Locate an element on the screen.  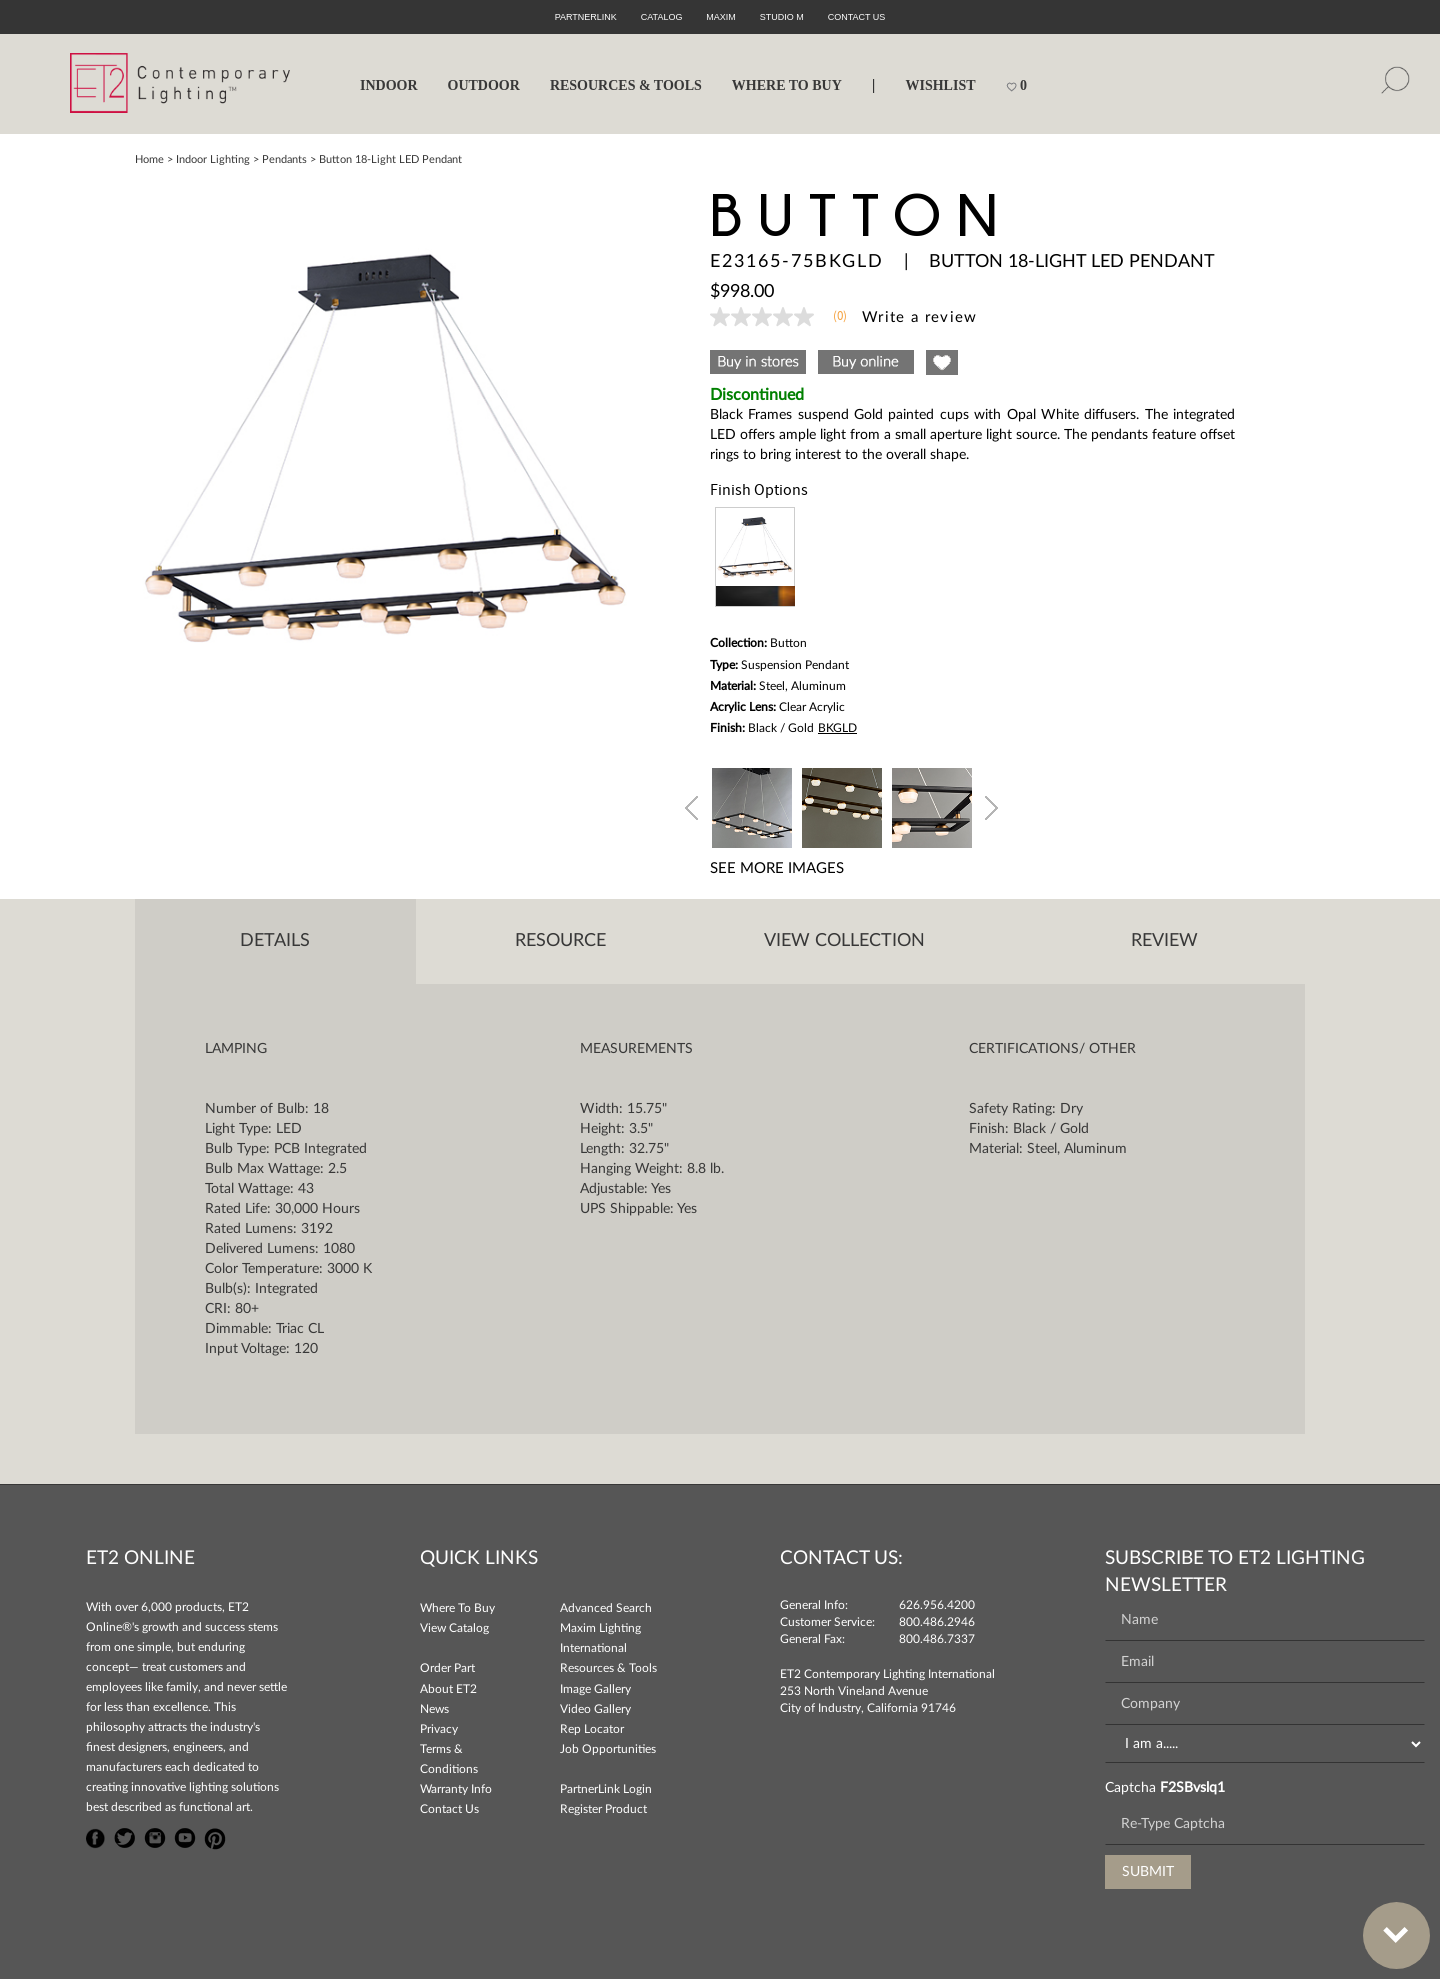
Bottom is located at coordinates (1386, 1923).